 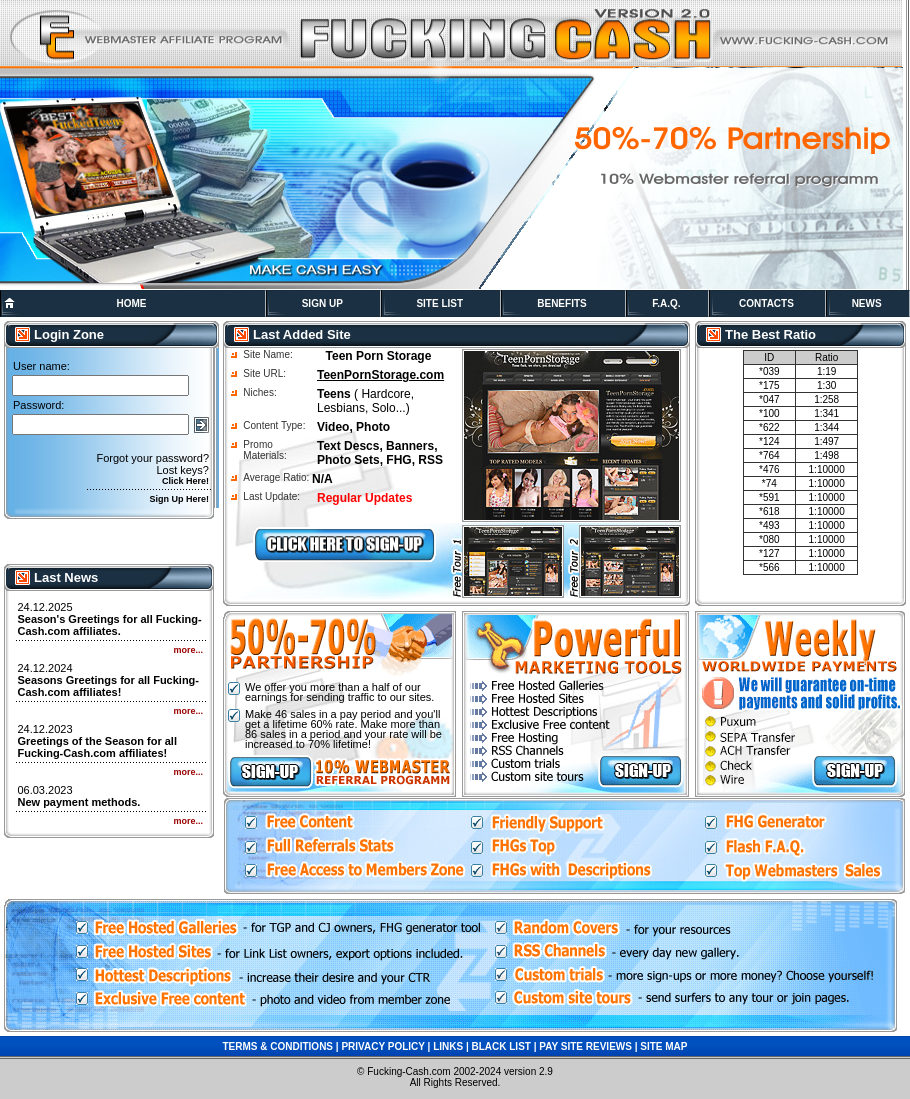 I want to click on HOME, so click(x=131, y=303).